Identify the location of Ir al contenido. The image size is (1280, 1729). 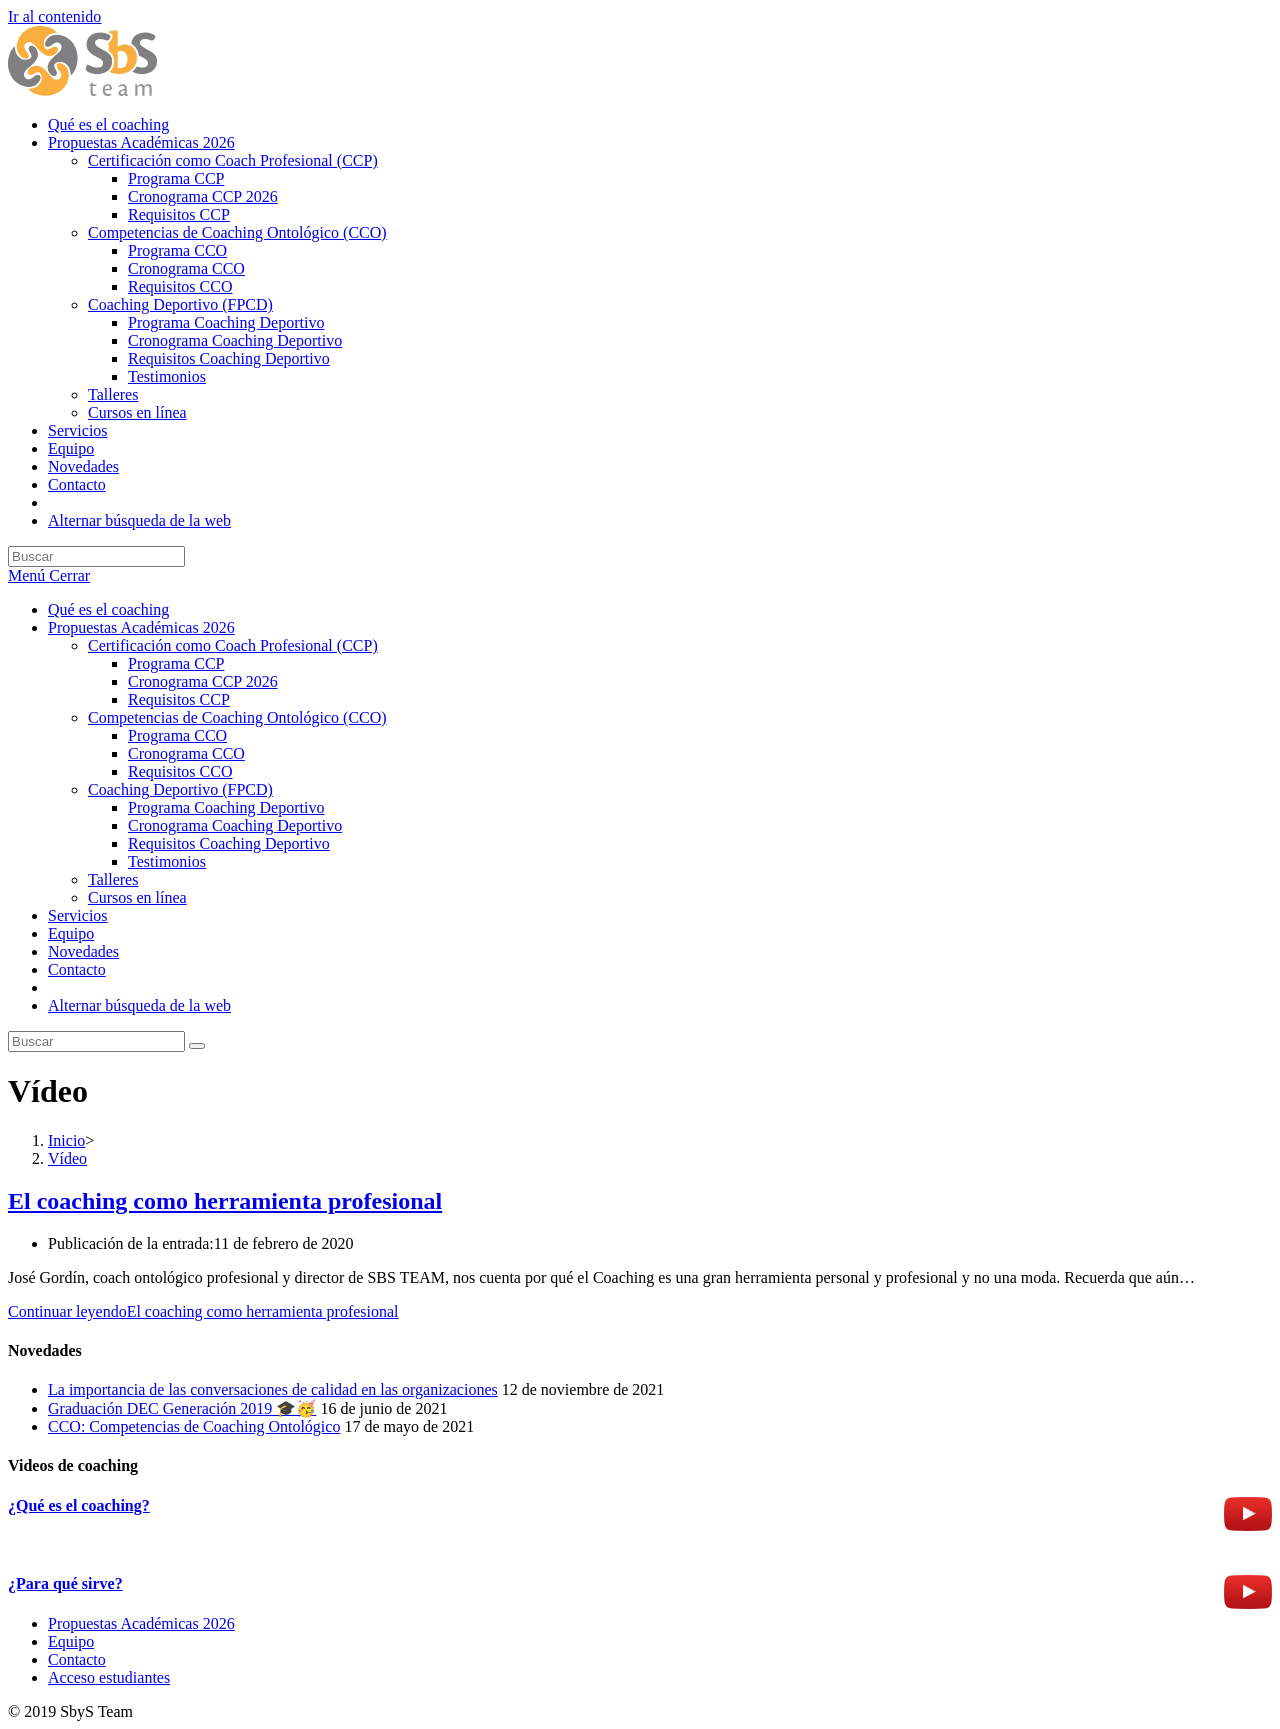
(54, 16).